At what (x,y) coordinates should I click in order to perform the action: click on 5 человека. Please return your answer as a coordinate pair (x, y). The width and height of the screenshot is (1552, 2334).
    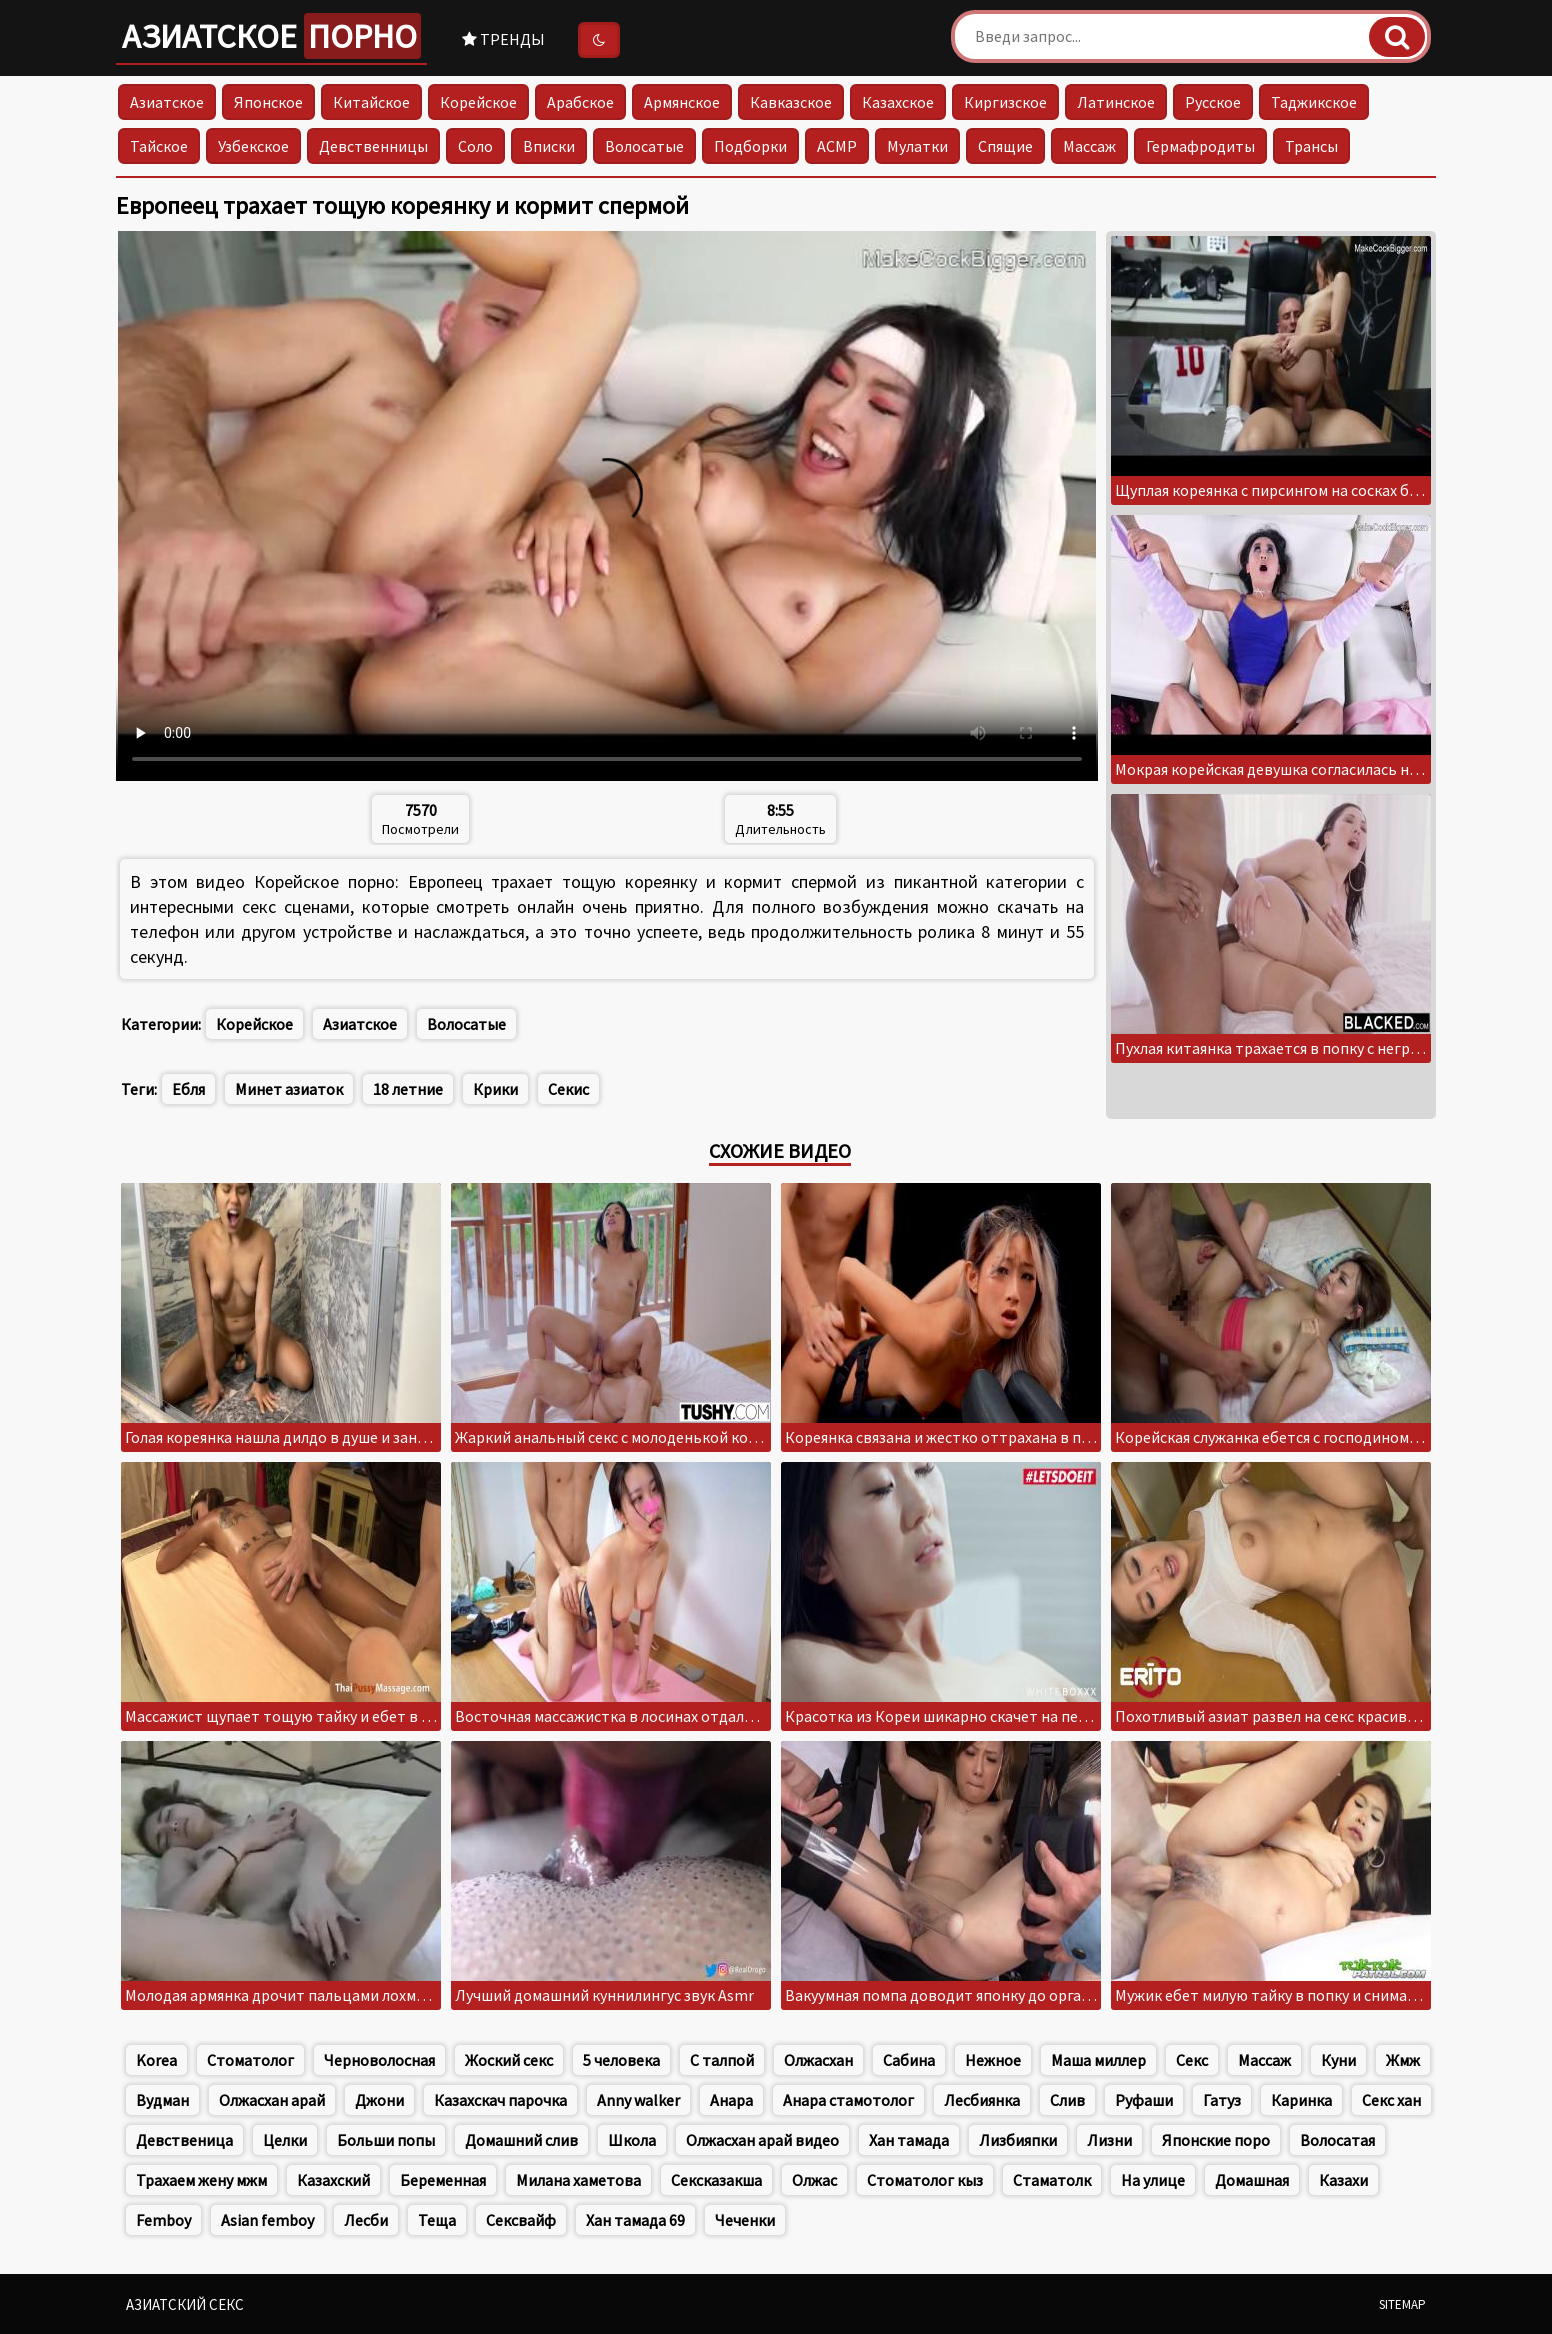
    Looking at the image, I should click on (621, 2060).